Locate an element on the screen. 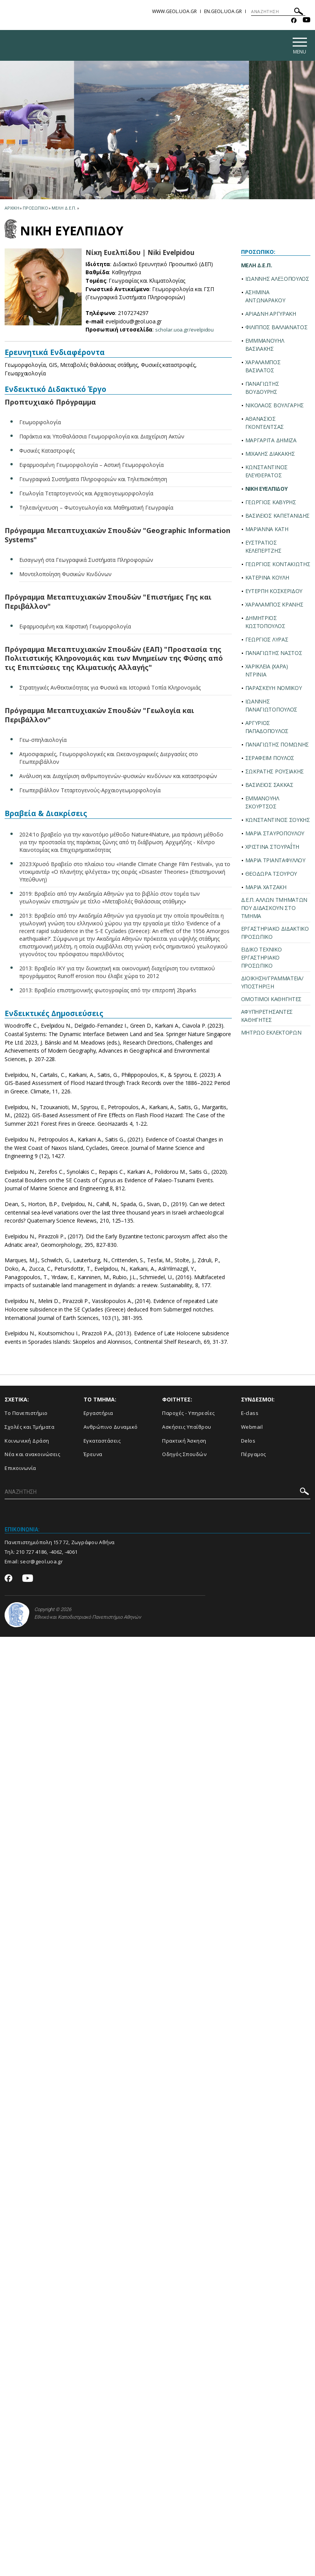  ΧΡΙΣΤΙΝΑ ΣΤΟΥΡΑΪ́ΤΗ is located at coordinates (272, 847).